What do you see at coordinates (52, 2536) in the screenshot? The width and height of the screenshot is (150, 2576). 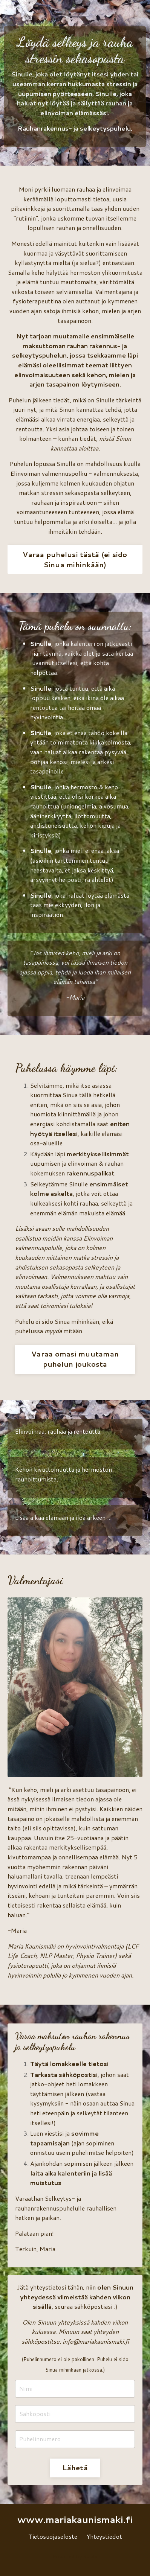 I see `Tietosuojaseloste` at bounding box center [52, 2536].